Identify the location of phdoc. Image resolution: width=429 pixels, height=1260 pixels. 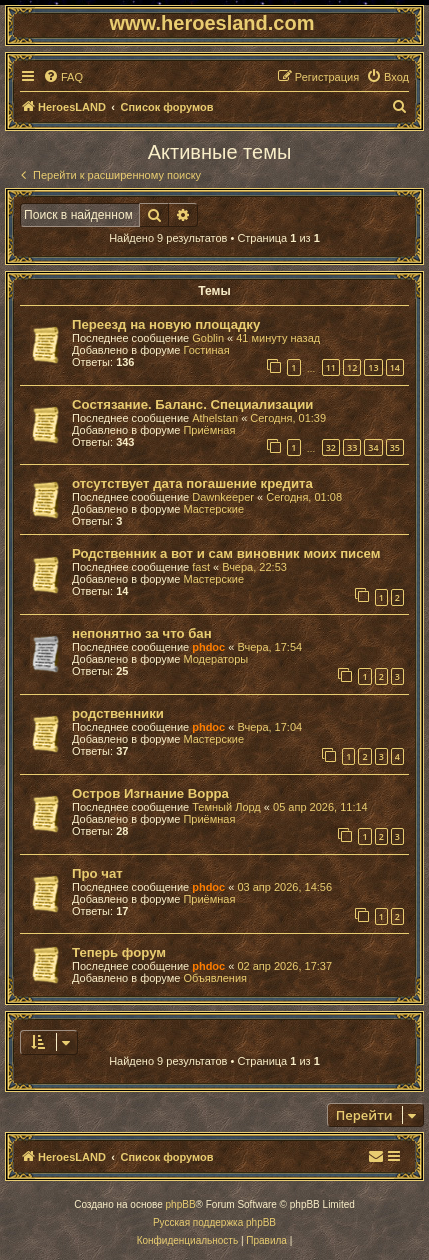
(208, 647).